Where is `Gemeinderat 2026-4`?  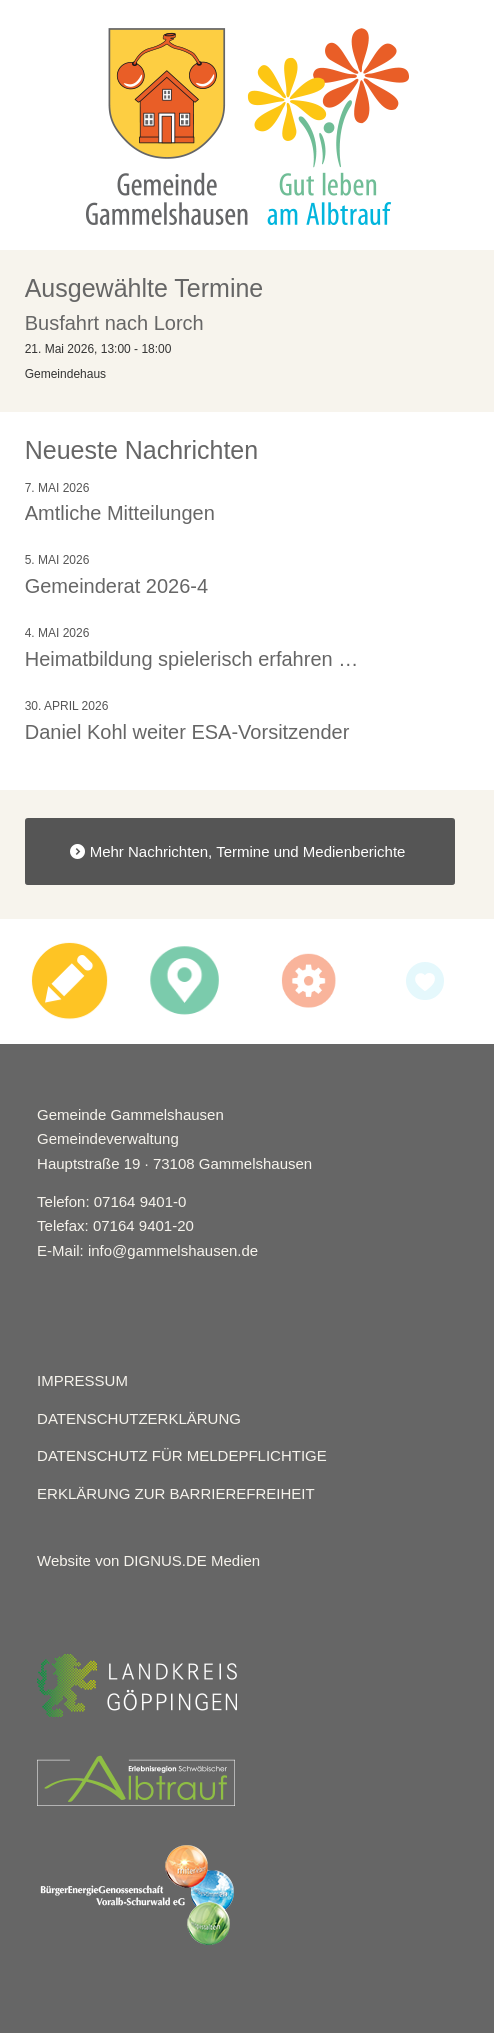 Gemeinderat 2026-4 is located at coordinates (116, 586).